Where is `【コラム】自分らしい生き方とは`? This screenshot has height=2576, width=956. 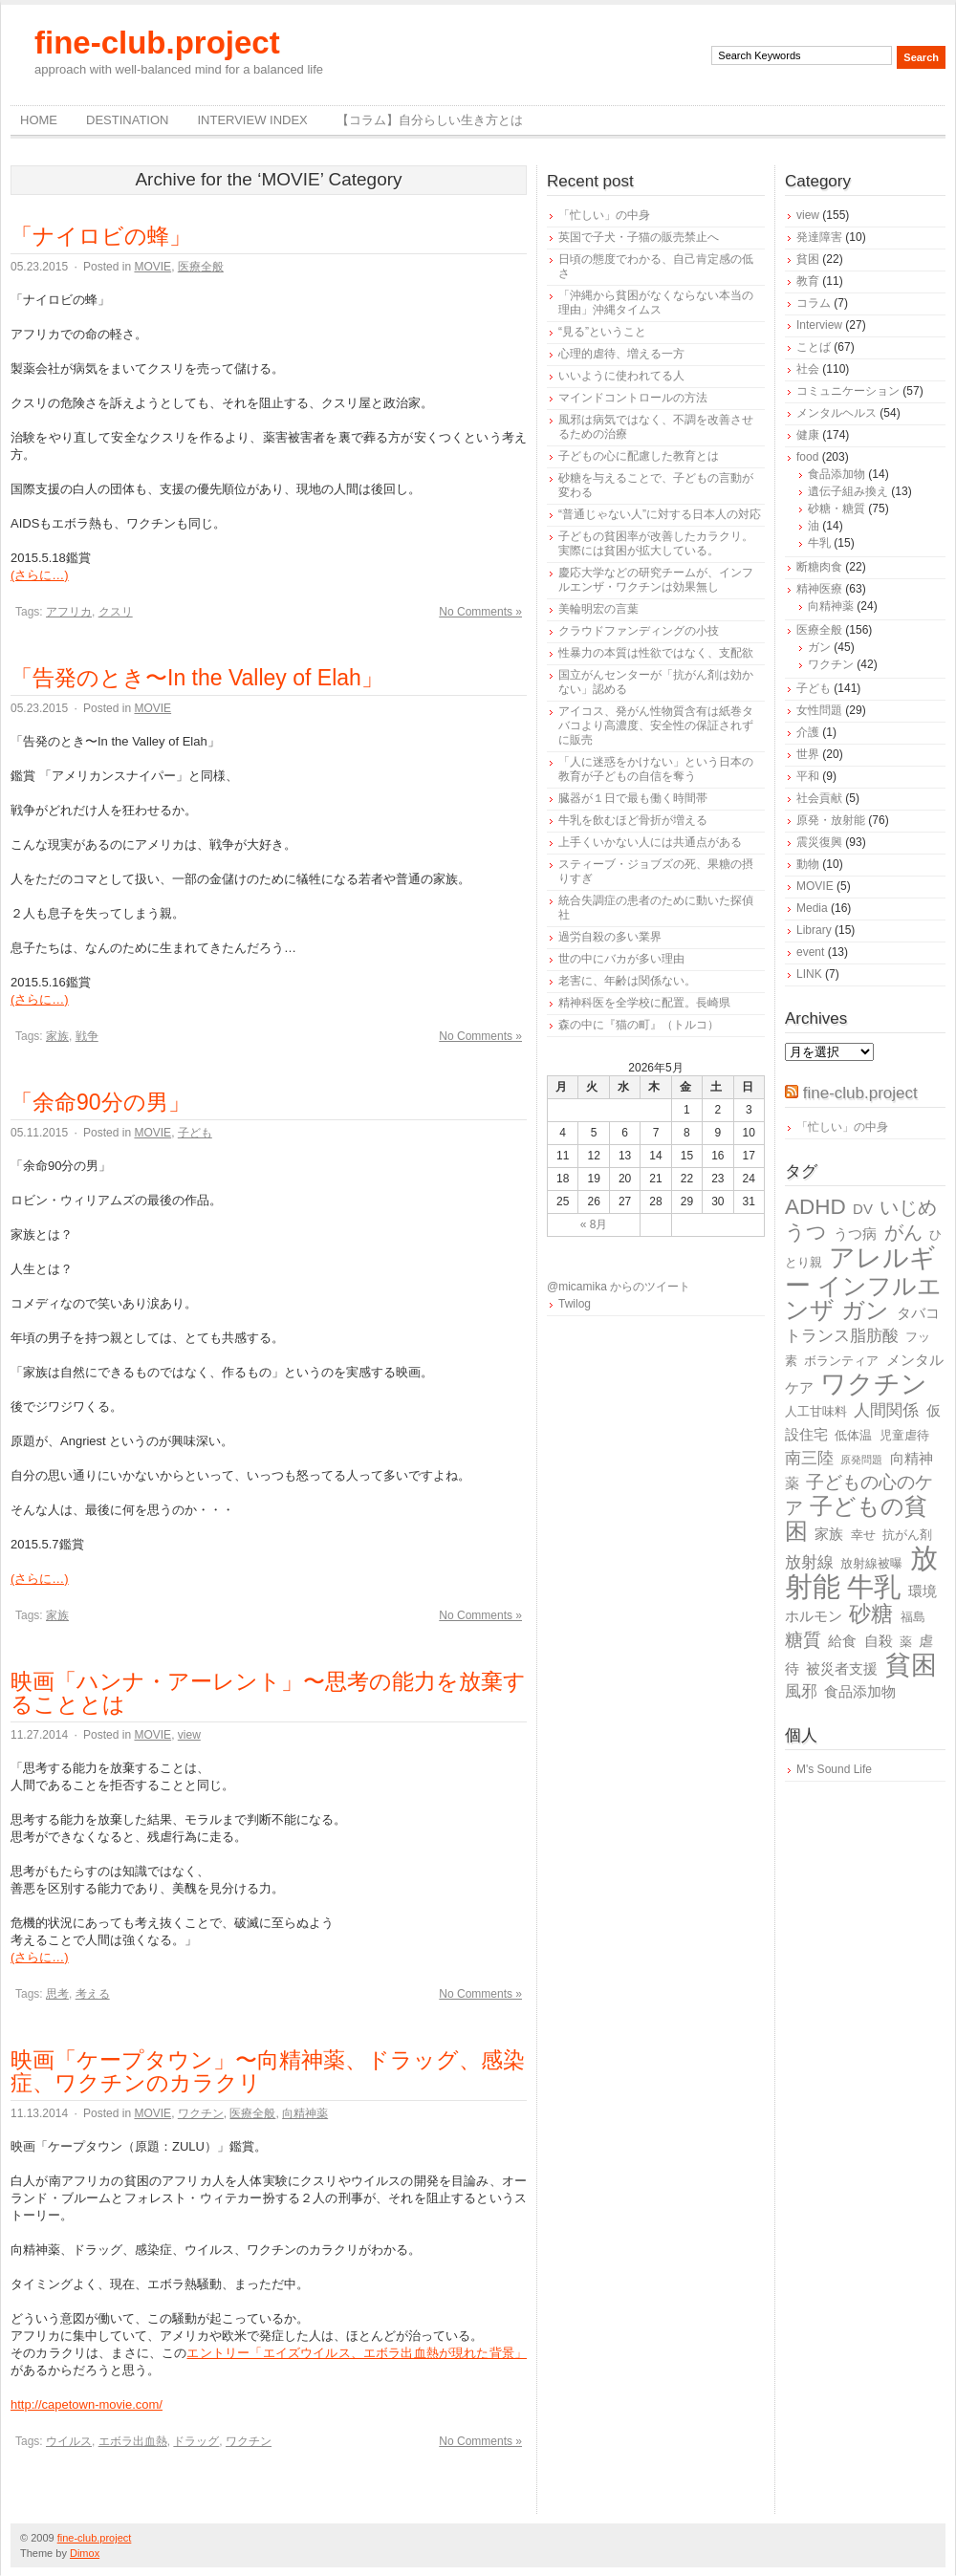
【コラム】自分らしい生き方とは is located at coordinates (430, 120).